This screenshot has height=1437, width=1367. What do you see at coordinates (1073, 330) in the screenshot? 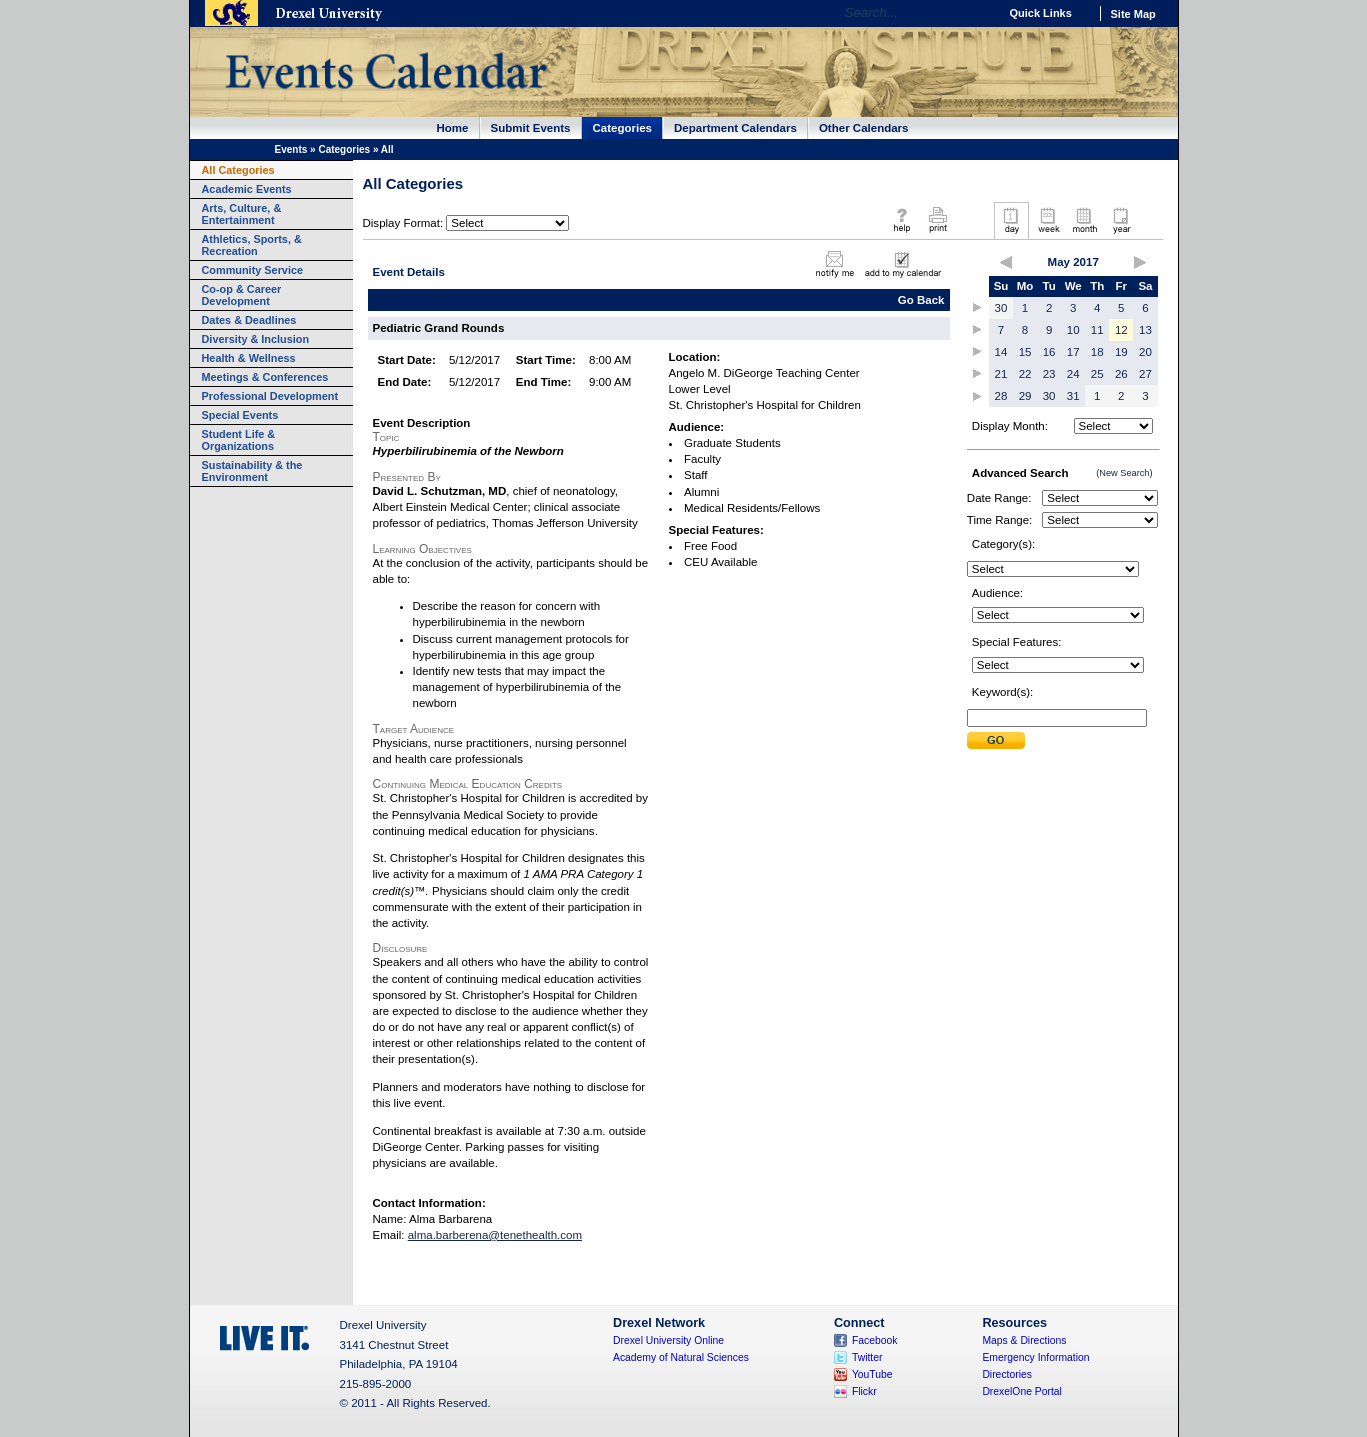
I see `10` at bounding box center [1073, 330].